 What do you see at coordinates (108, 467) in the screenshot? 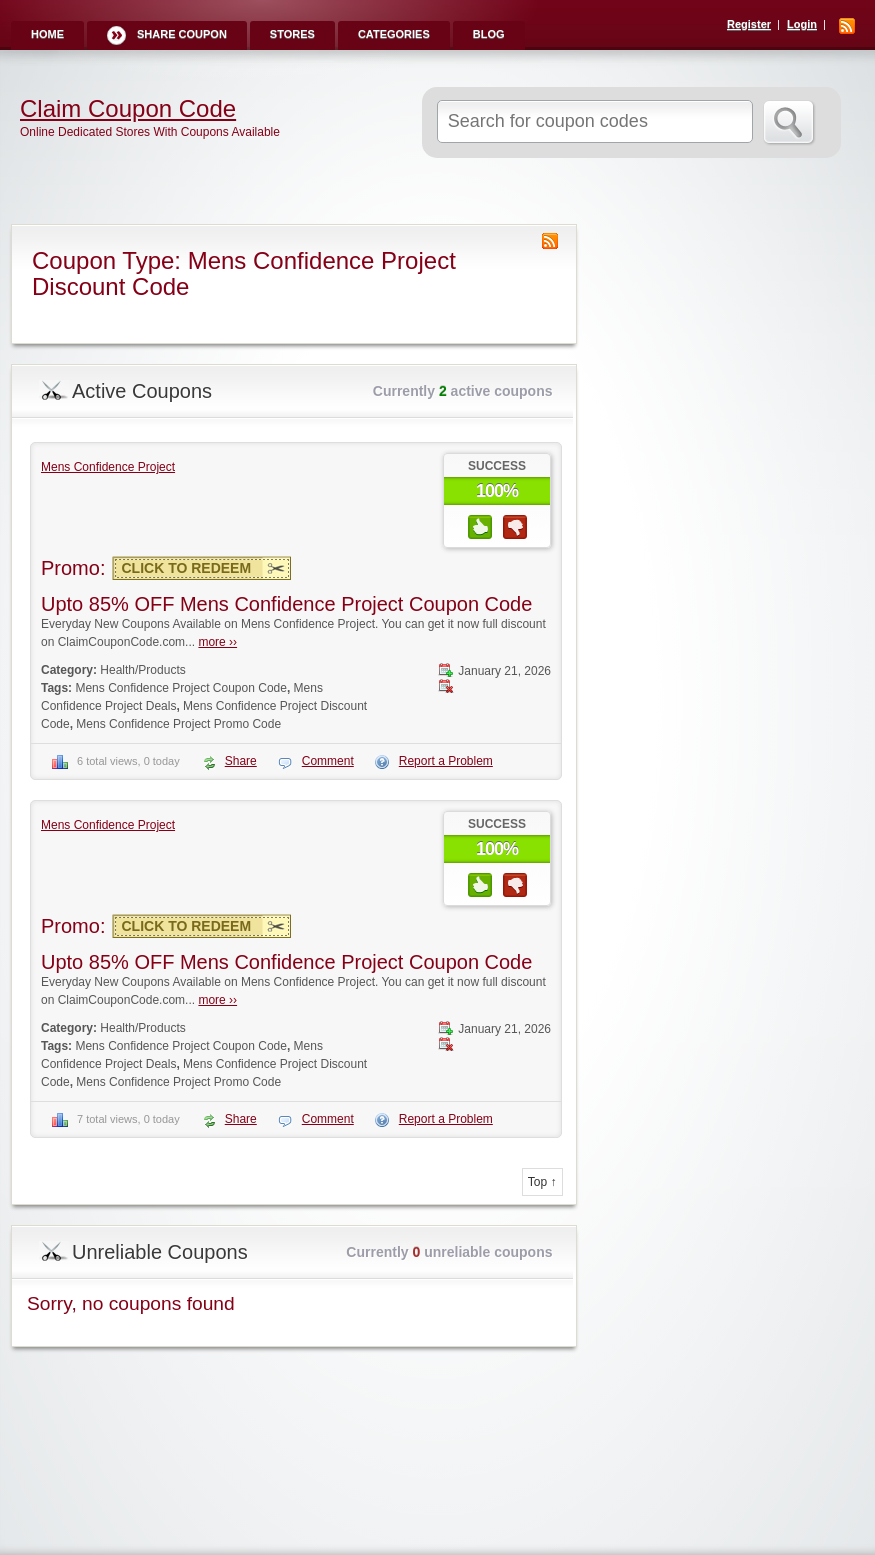
I see `Mens Confidence Project` at bounding box center [108, 467].